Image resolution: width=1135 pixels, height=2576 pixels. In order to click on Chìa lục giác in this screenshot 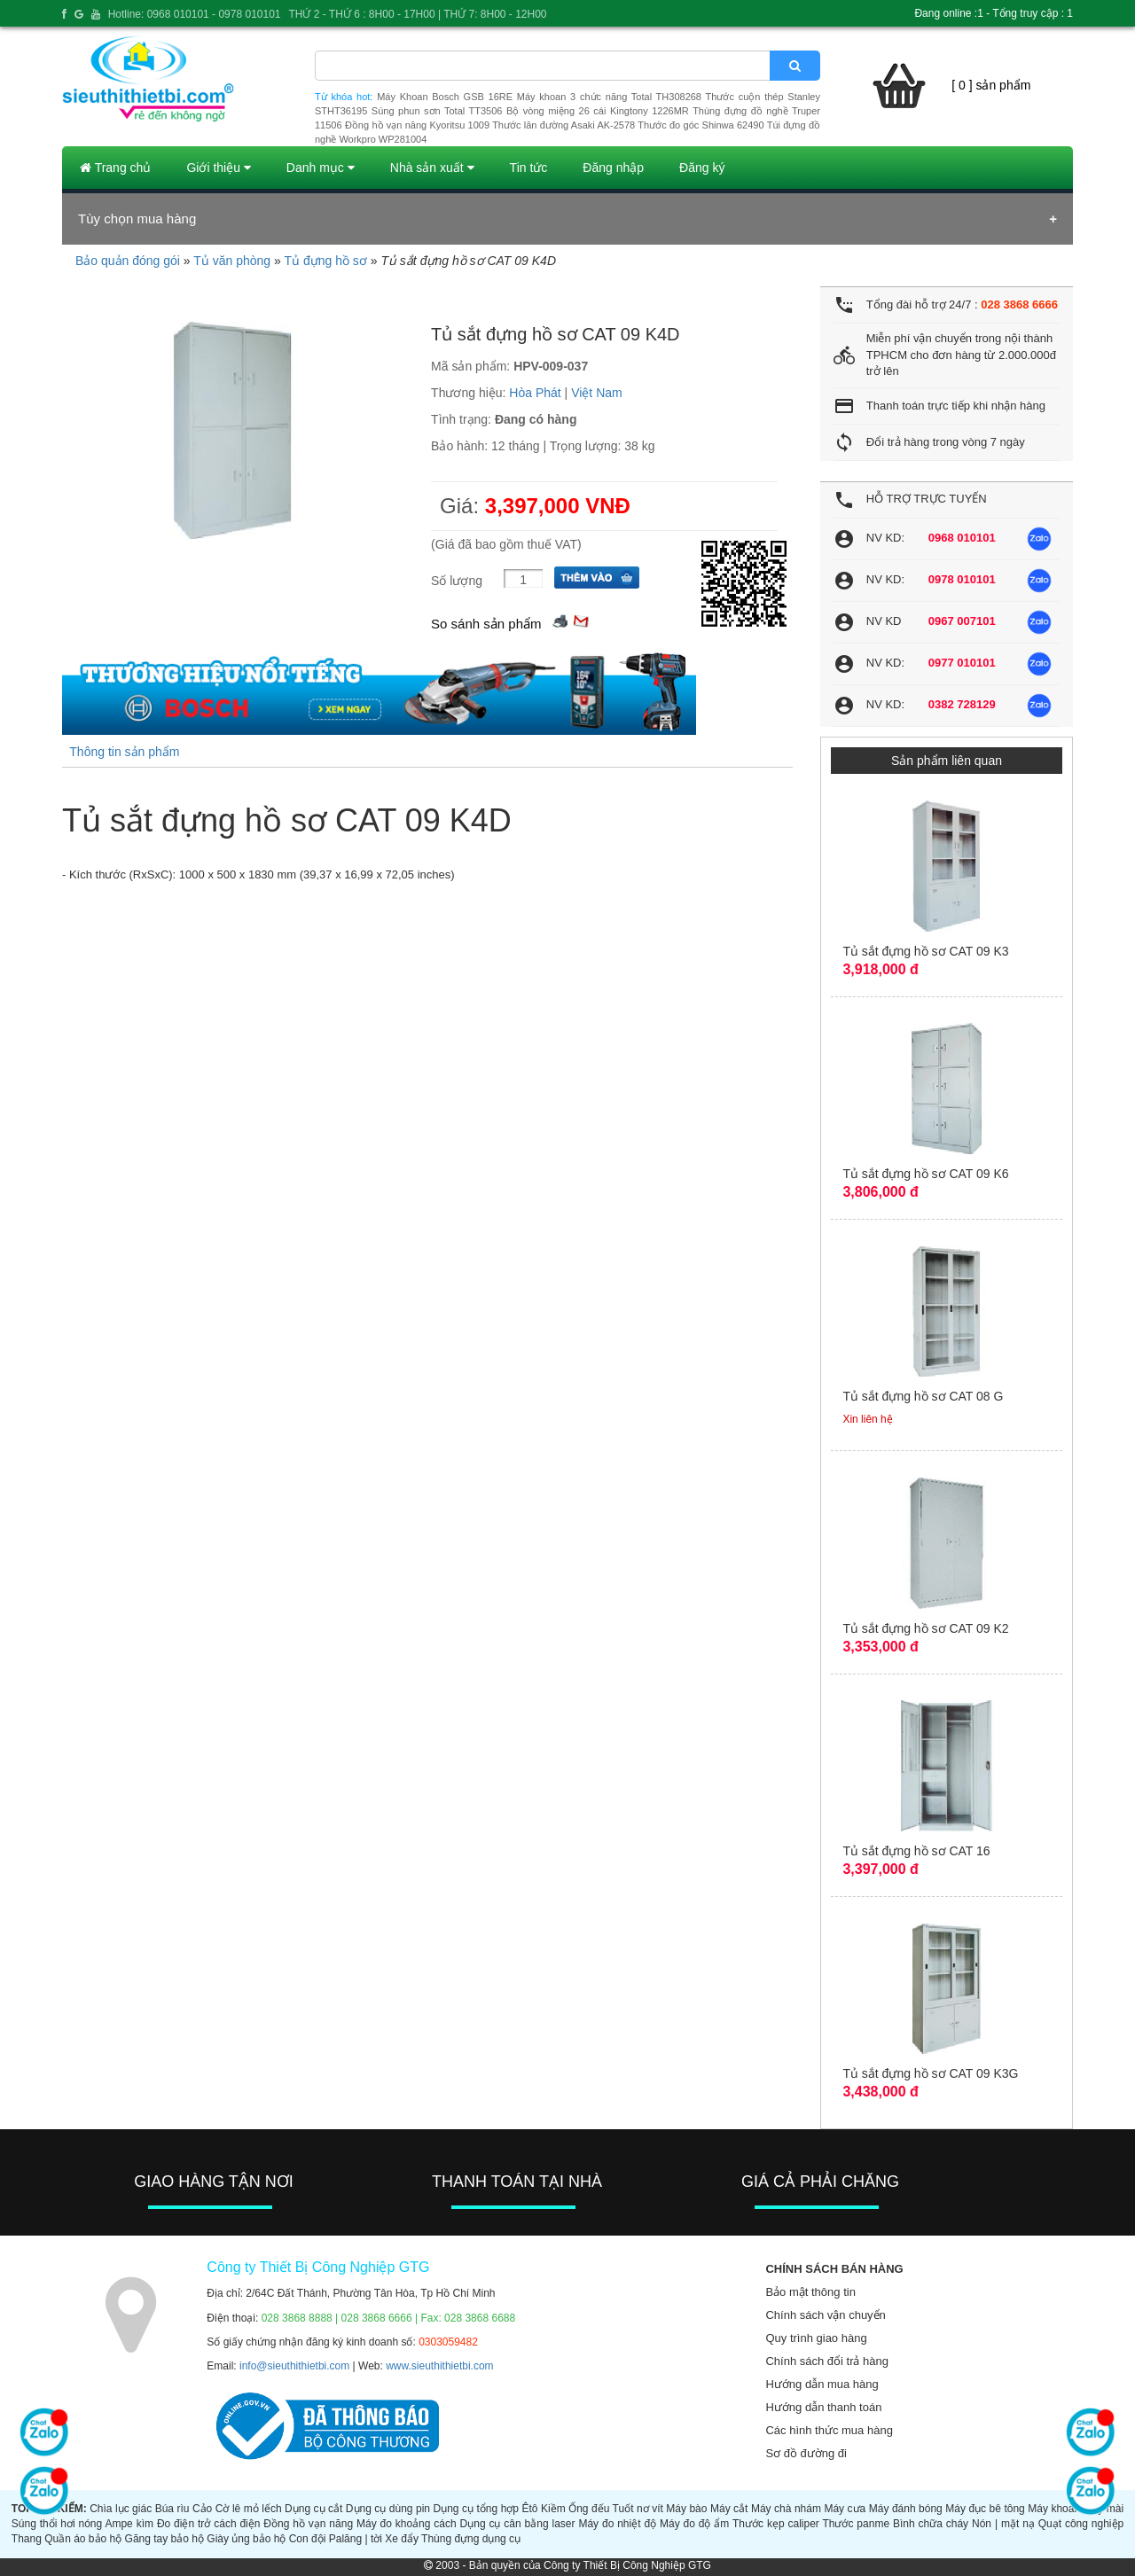, I will do `click(121, 2508)`.